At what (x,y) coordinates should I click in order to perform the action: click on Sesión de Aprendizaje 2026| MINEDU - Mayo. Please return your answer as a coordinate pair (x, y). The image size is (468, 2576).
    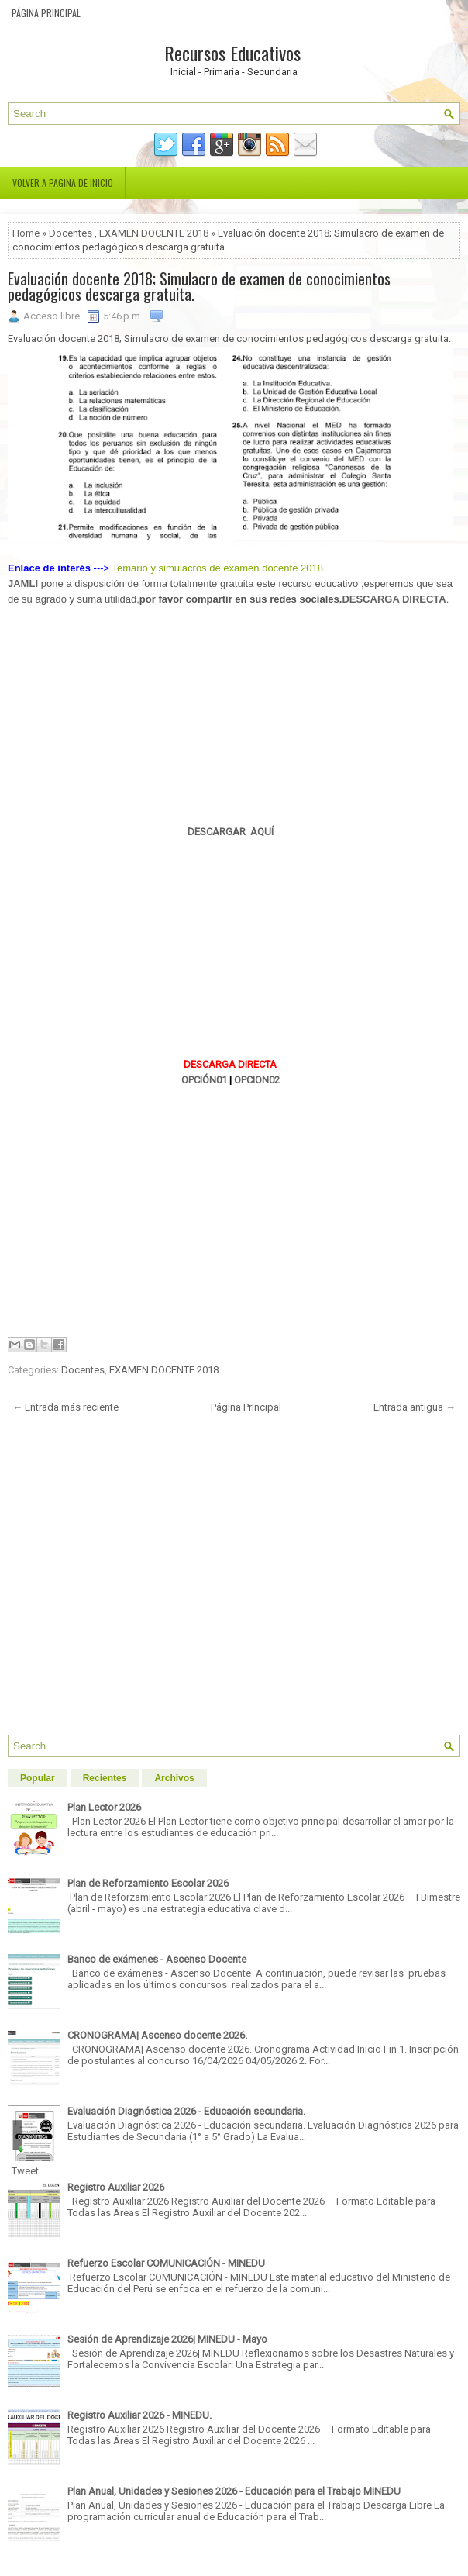
    Looking at the image, I should click on (167, 2339).